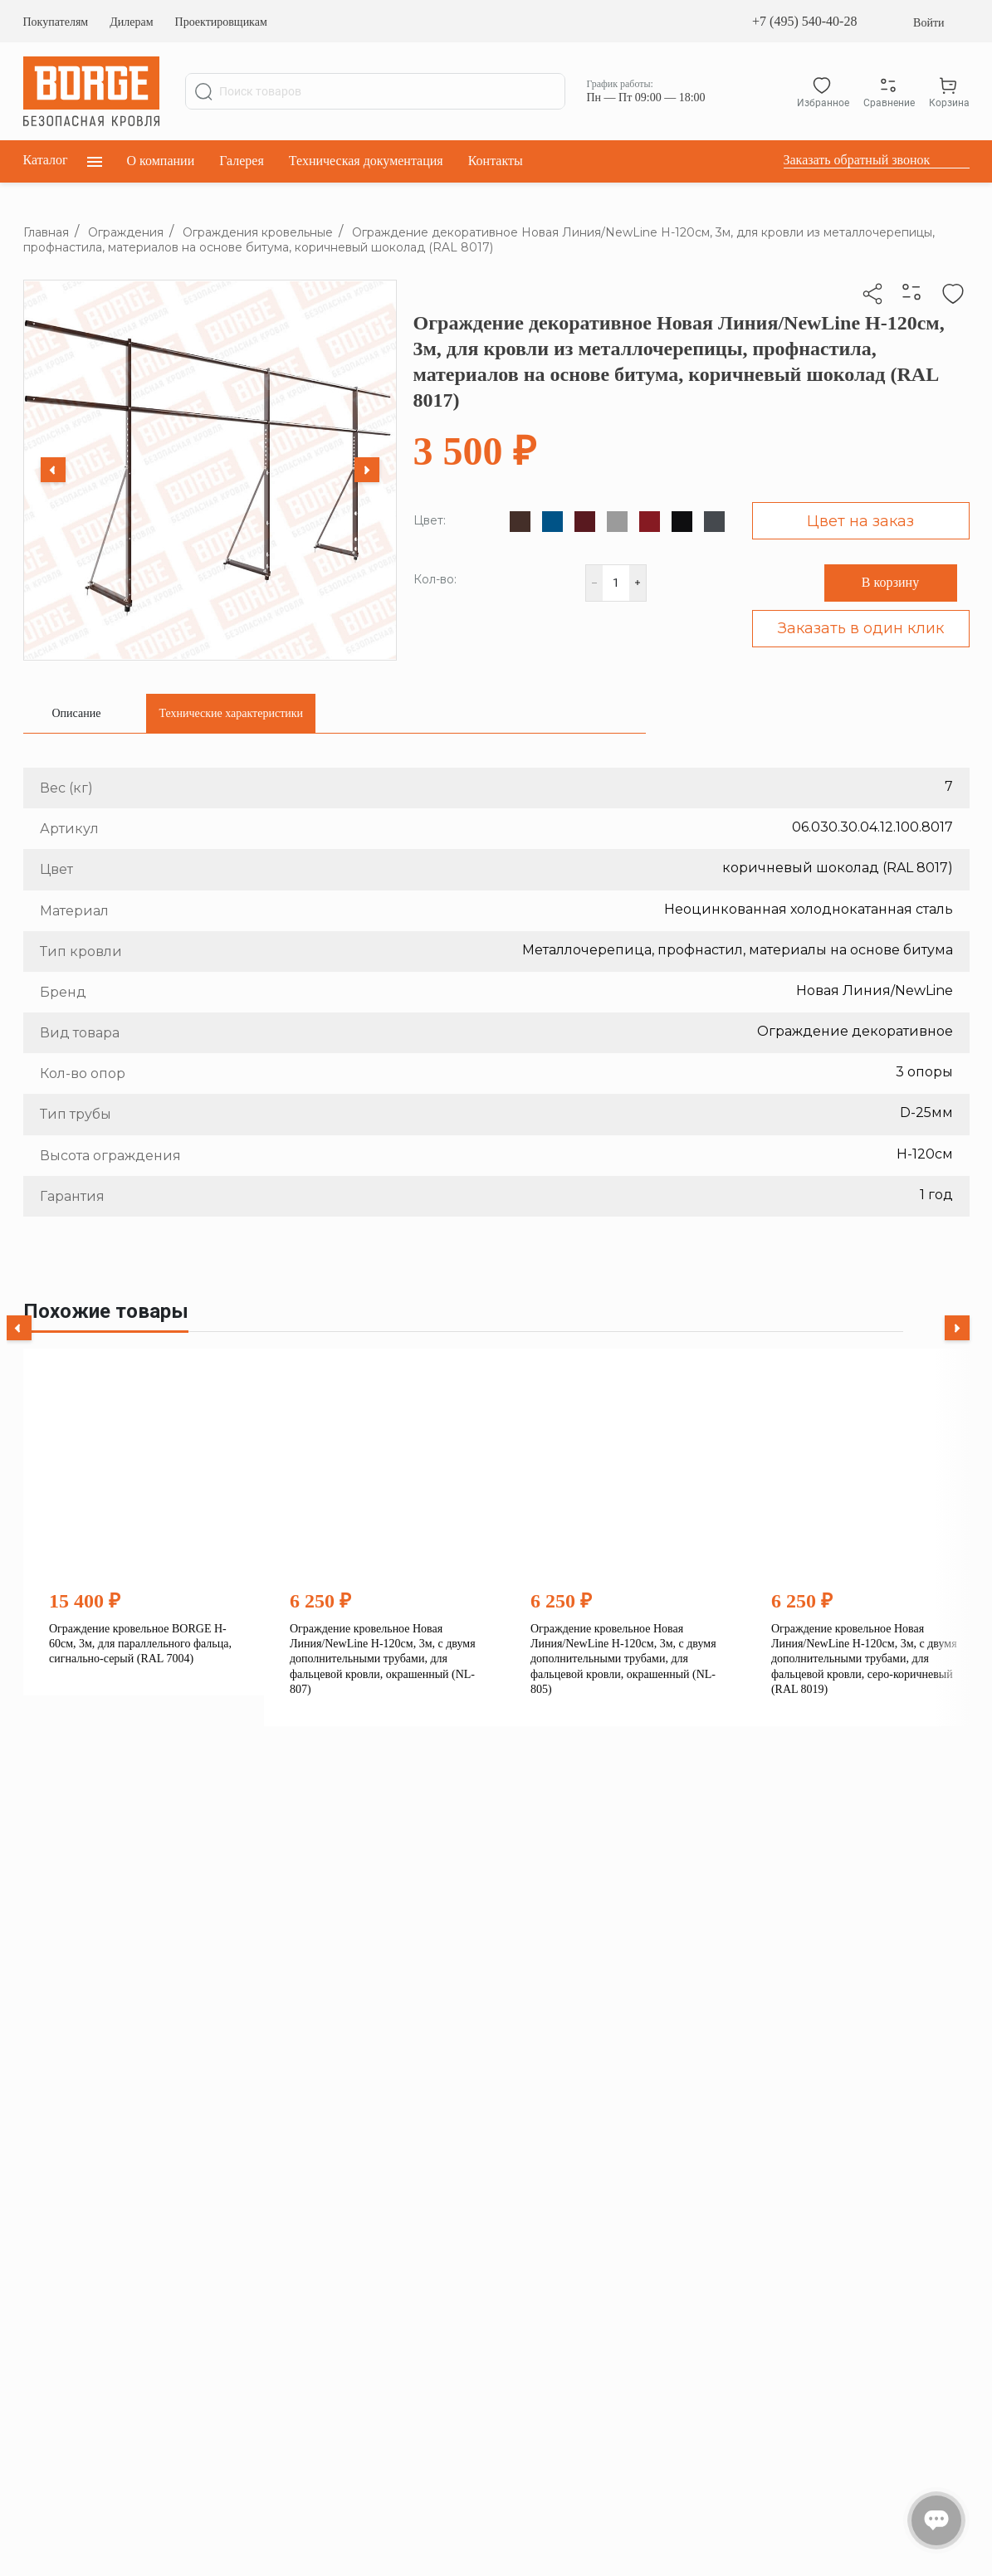 This screenshot has width=992, height=2576. I want to click on +7 (495) 540-40-28, so click(804, 21).